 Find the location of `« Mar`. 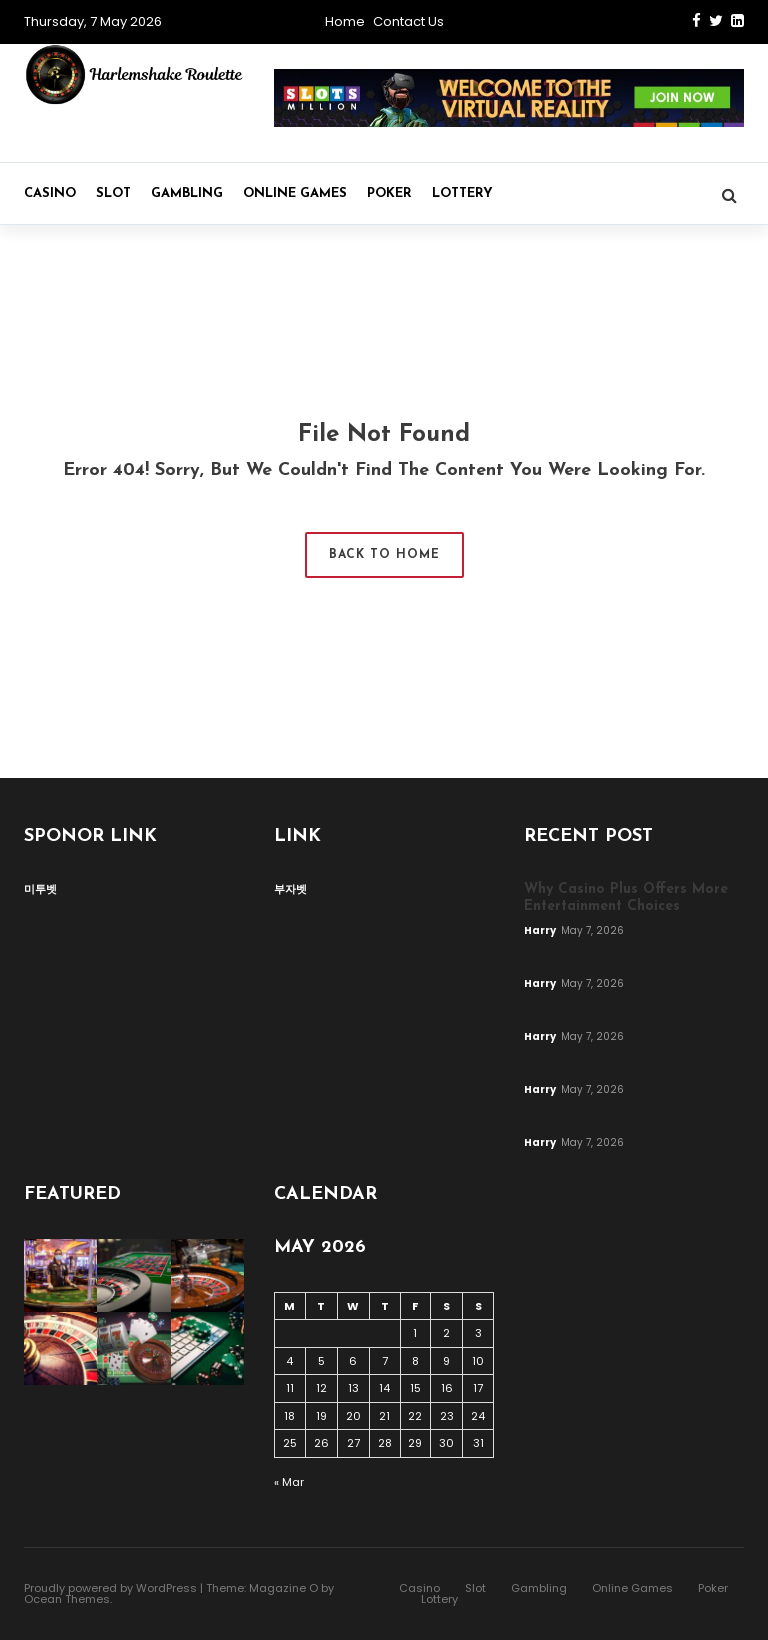

« Mar is located at coordinates (289, 1482).